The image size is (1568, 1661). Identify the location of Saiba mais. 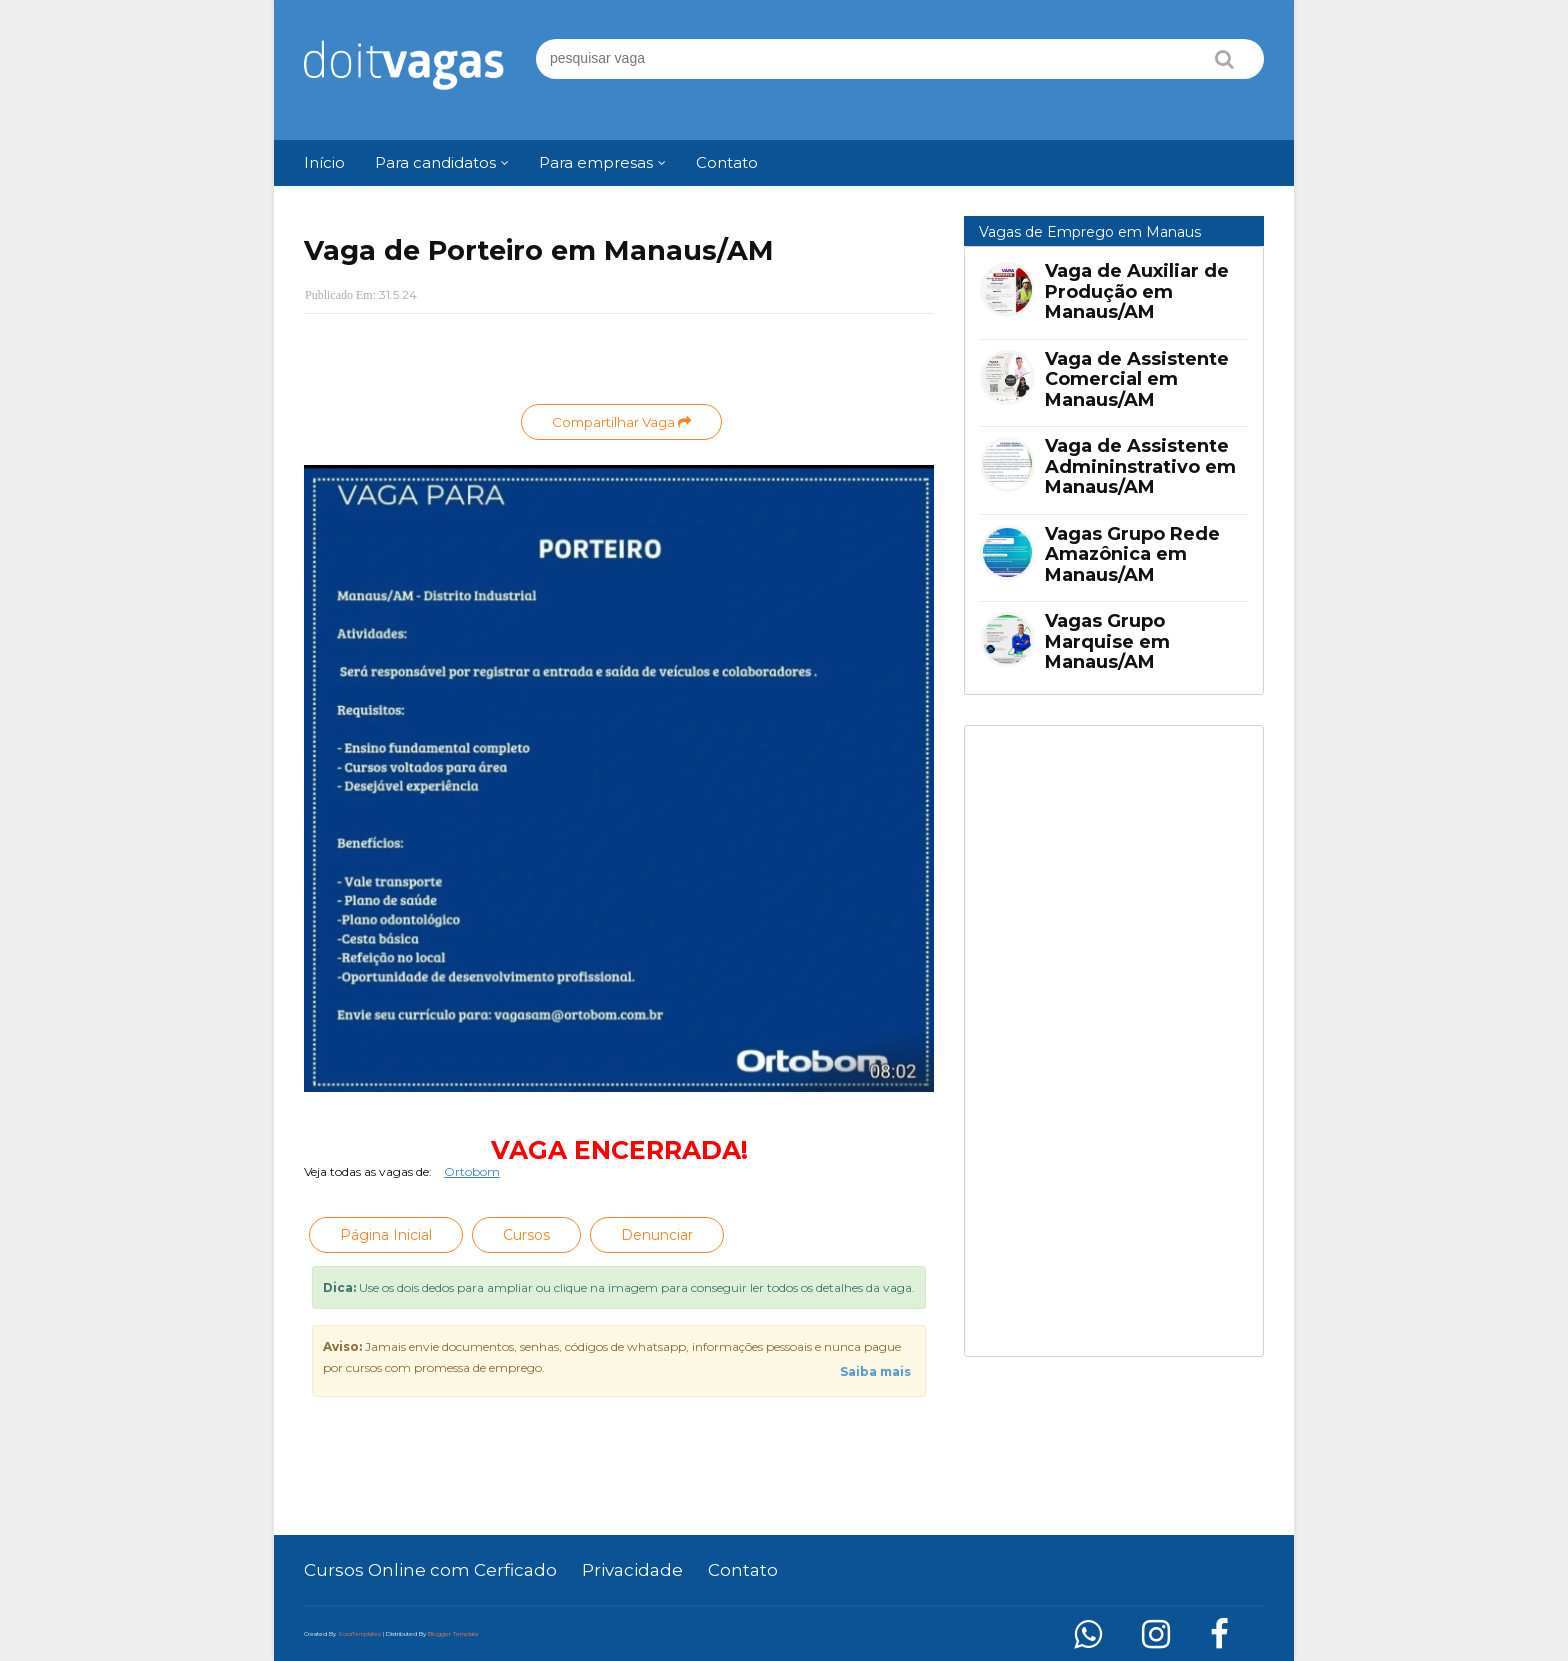
(875, 1371).